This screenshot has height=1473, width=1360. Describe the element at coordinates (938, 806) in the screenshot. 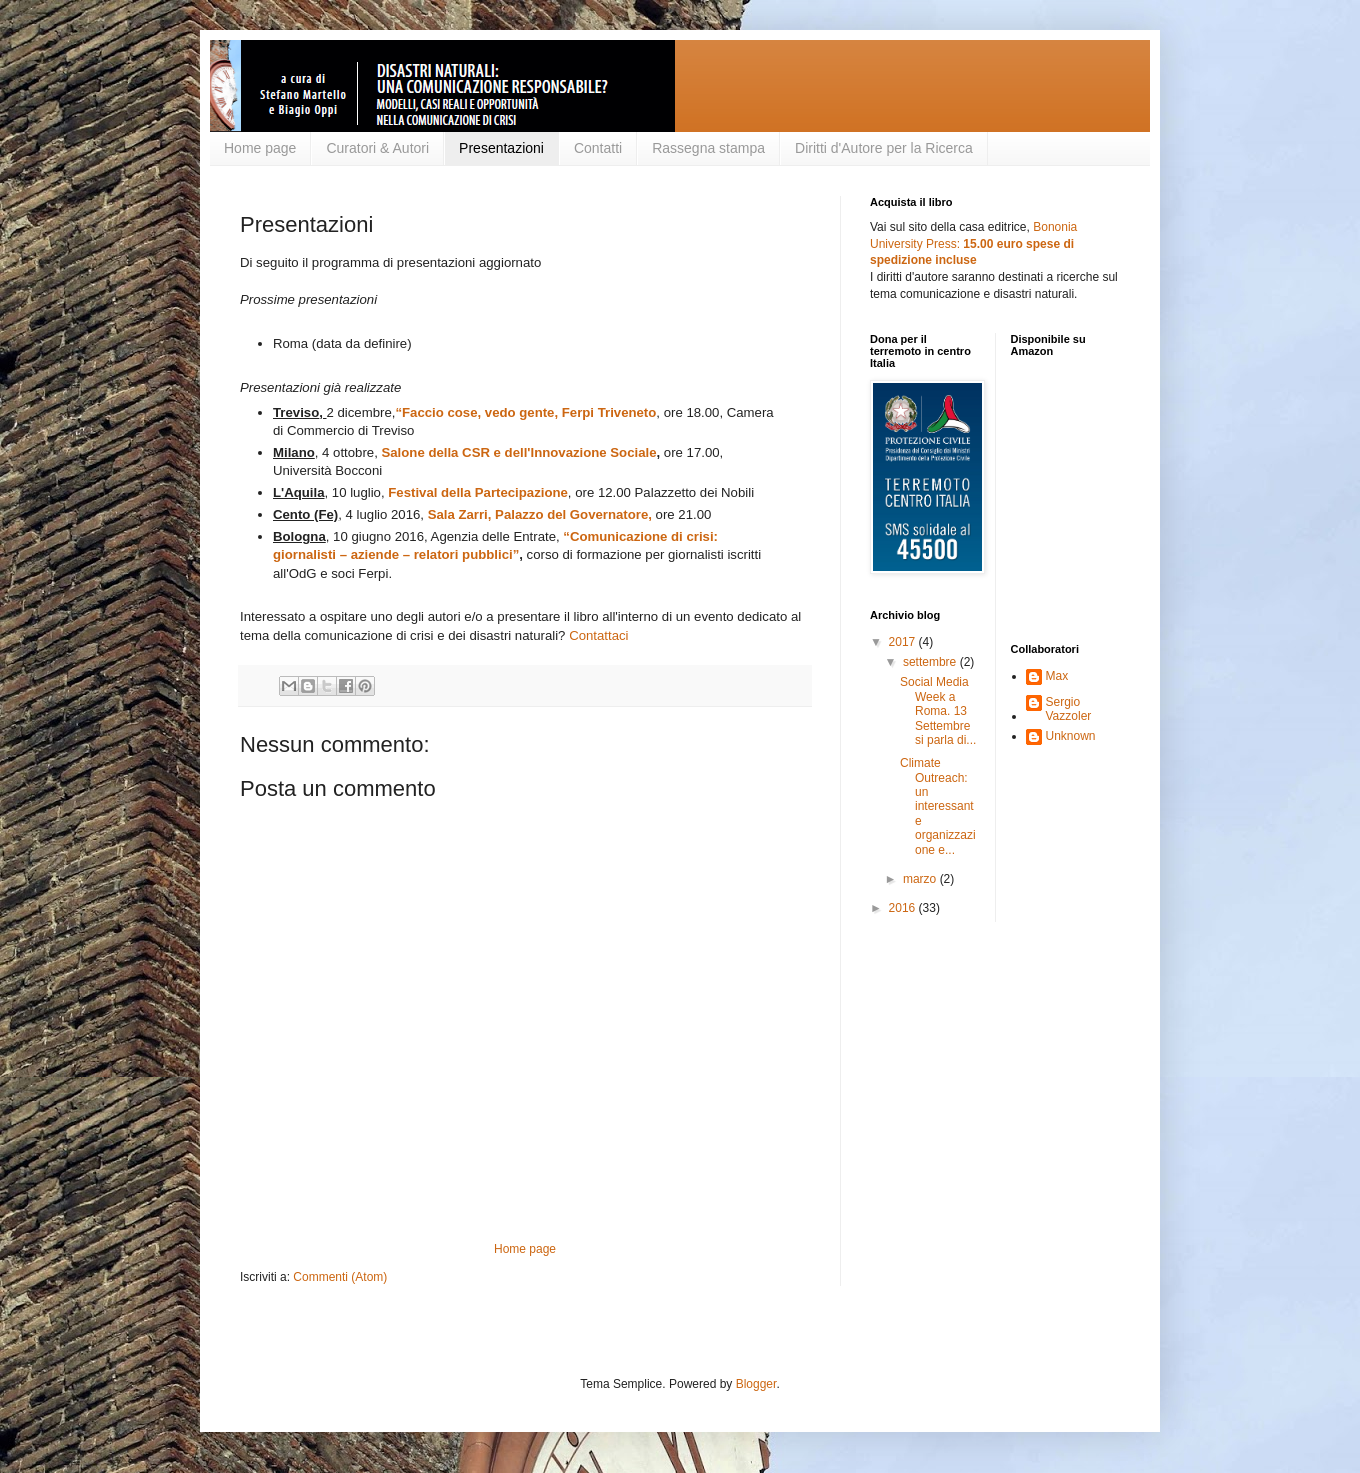

I see `Climate Outreach: un interessante organizzazione e...` at that location.